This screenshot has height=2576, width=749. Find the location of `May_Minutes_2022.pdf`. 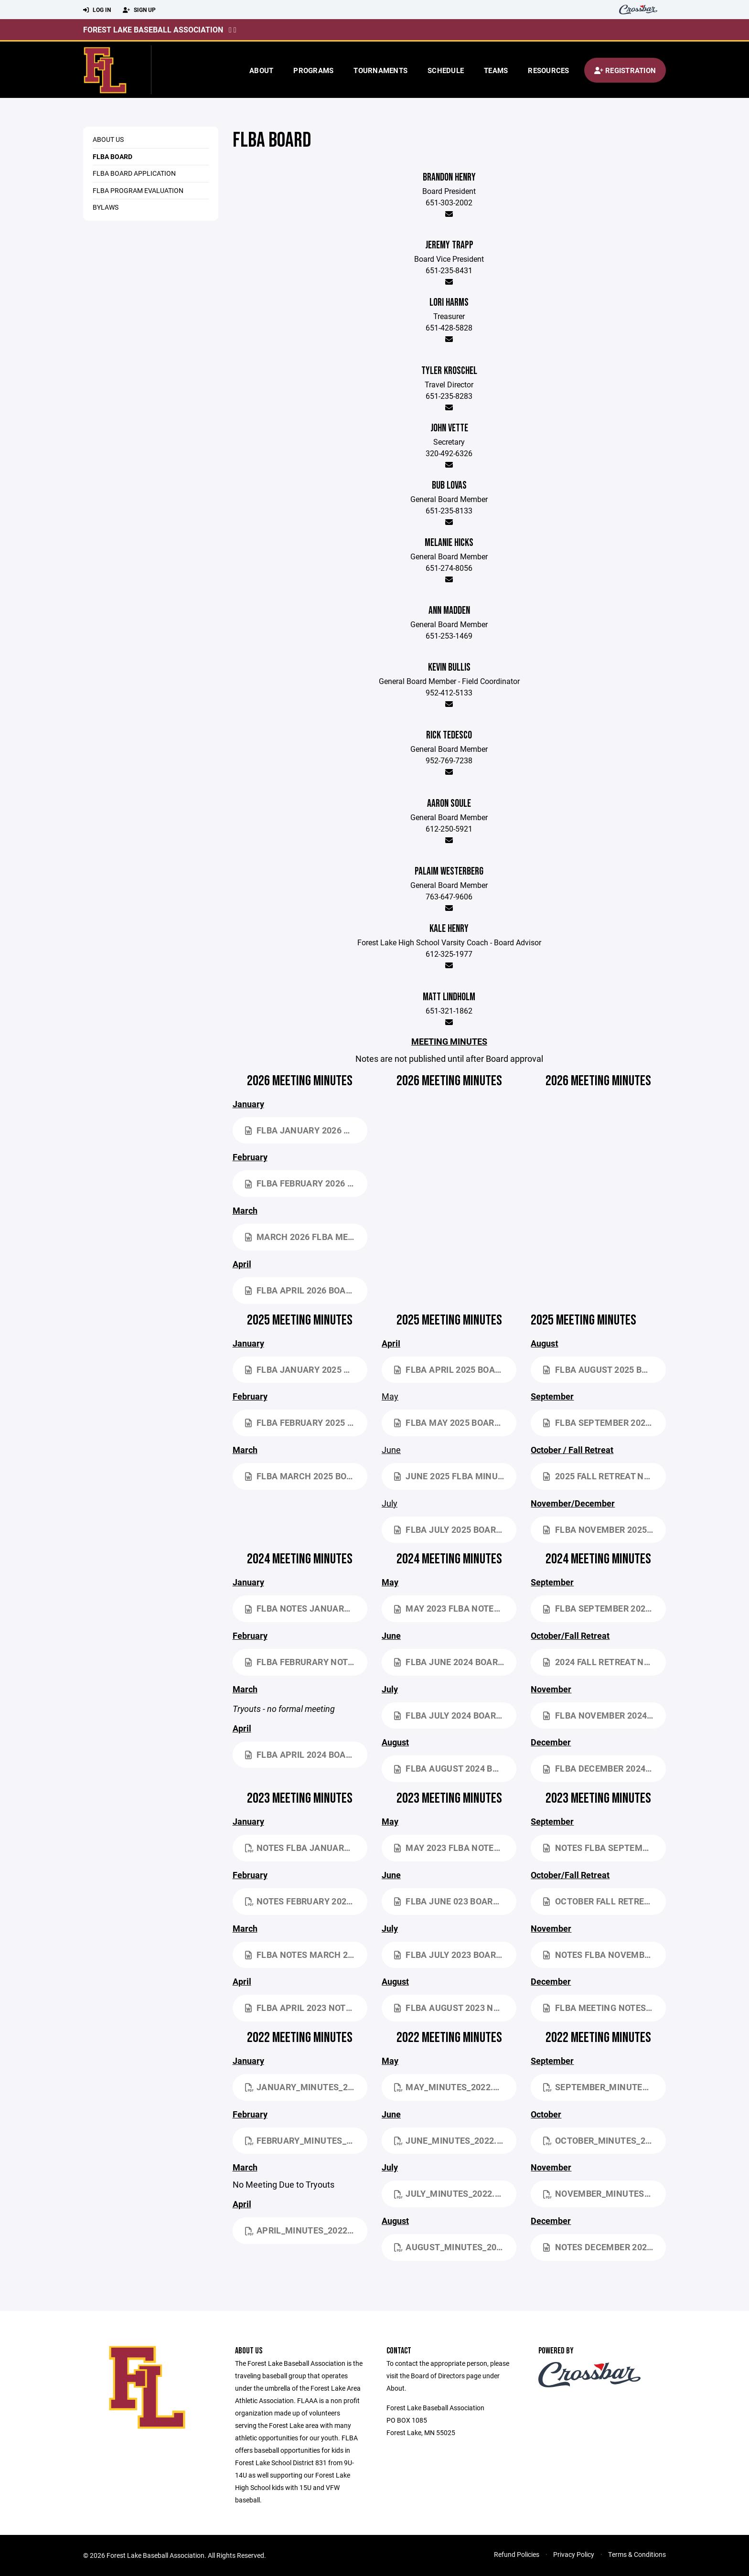

May_Minutes_2022.pdf is located at coordinates (452, 2087).